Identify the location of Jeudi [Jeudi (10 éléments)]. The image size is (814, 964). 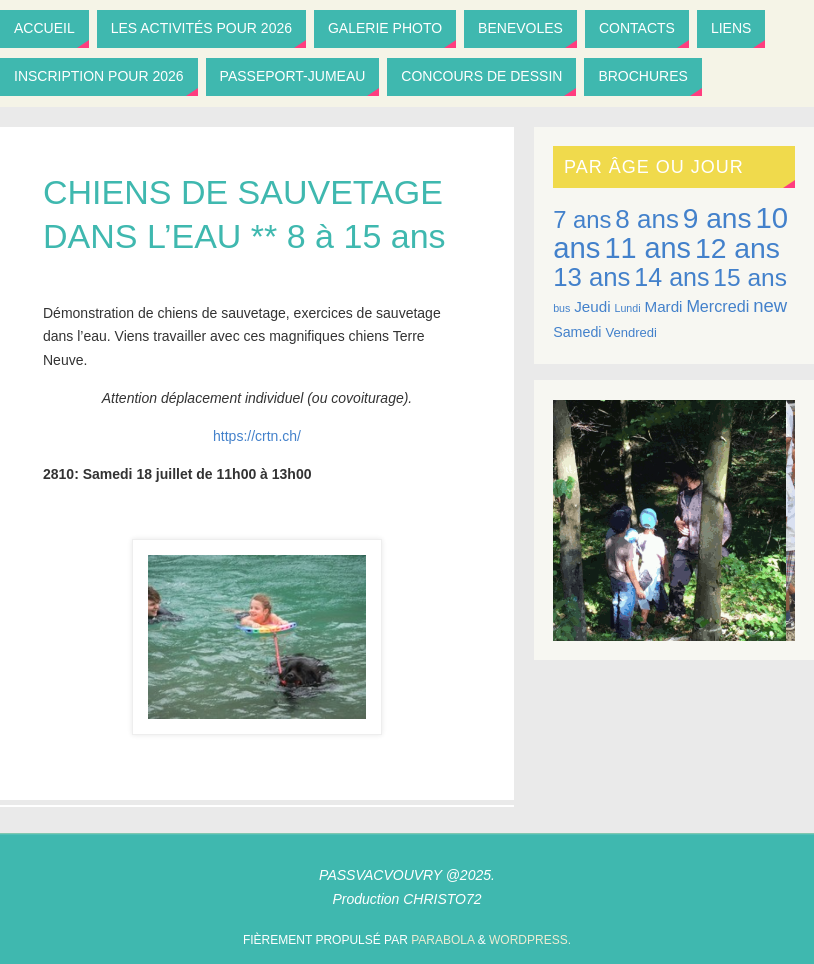
(592, 306).